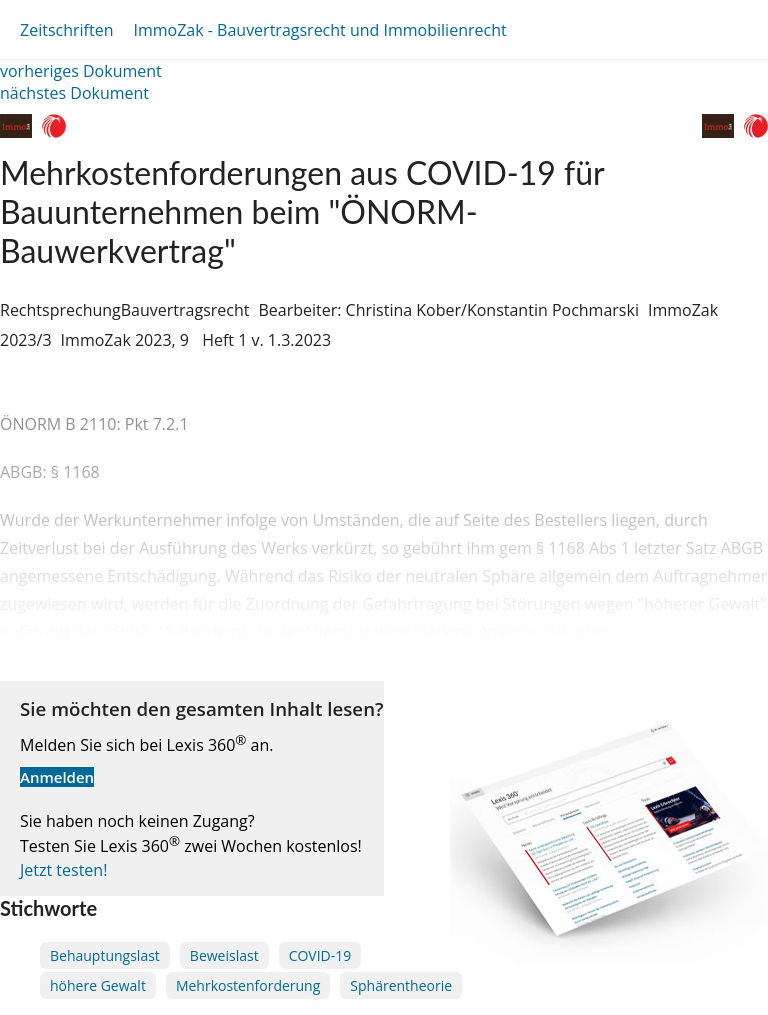  I want to click on Beweislast, so click(224, 955).